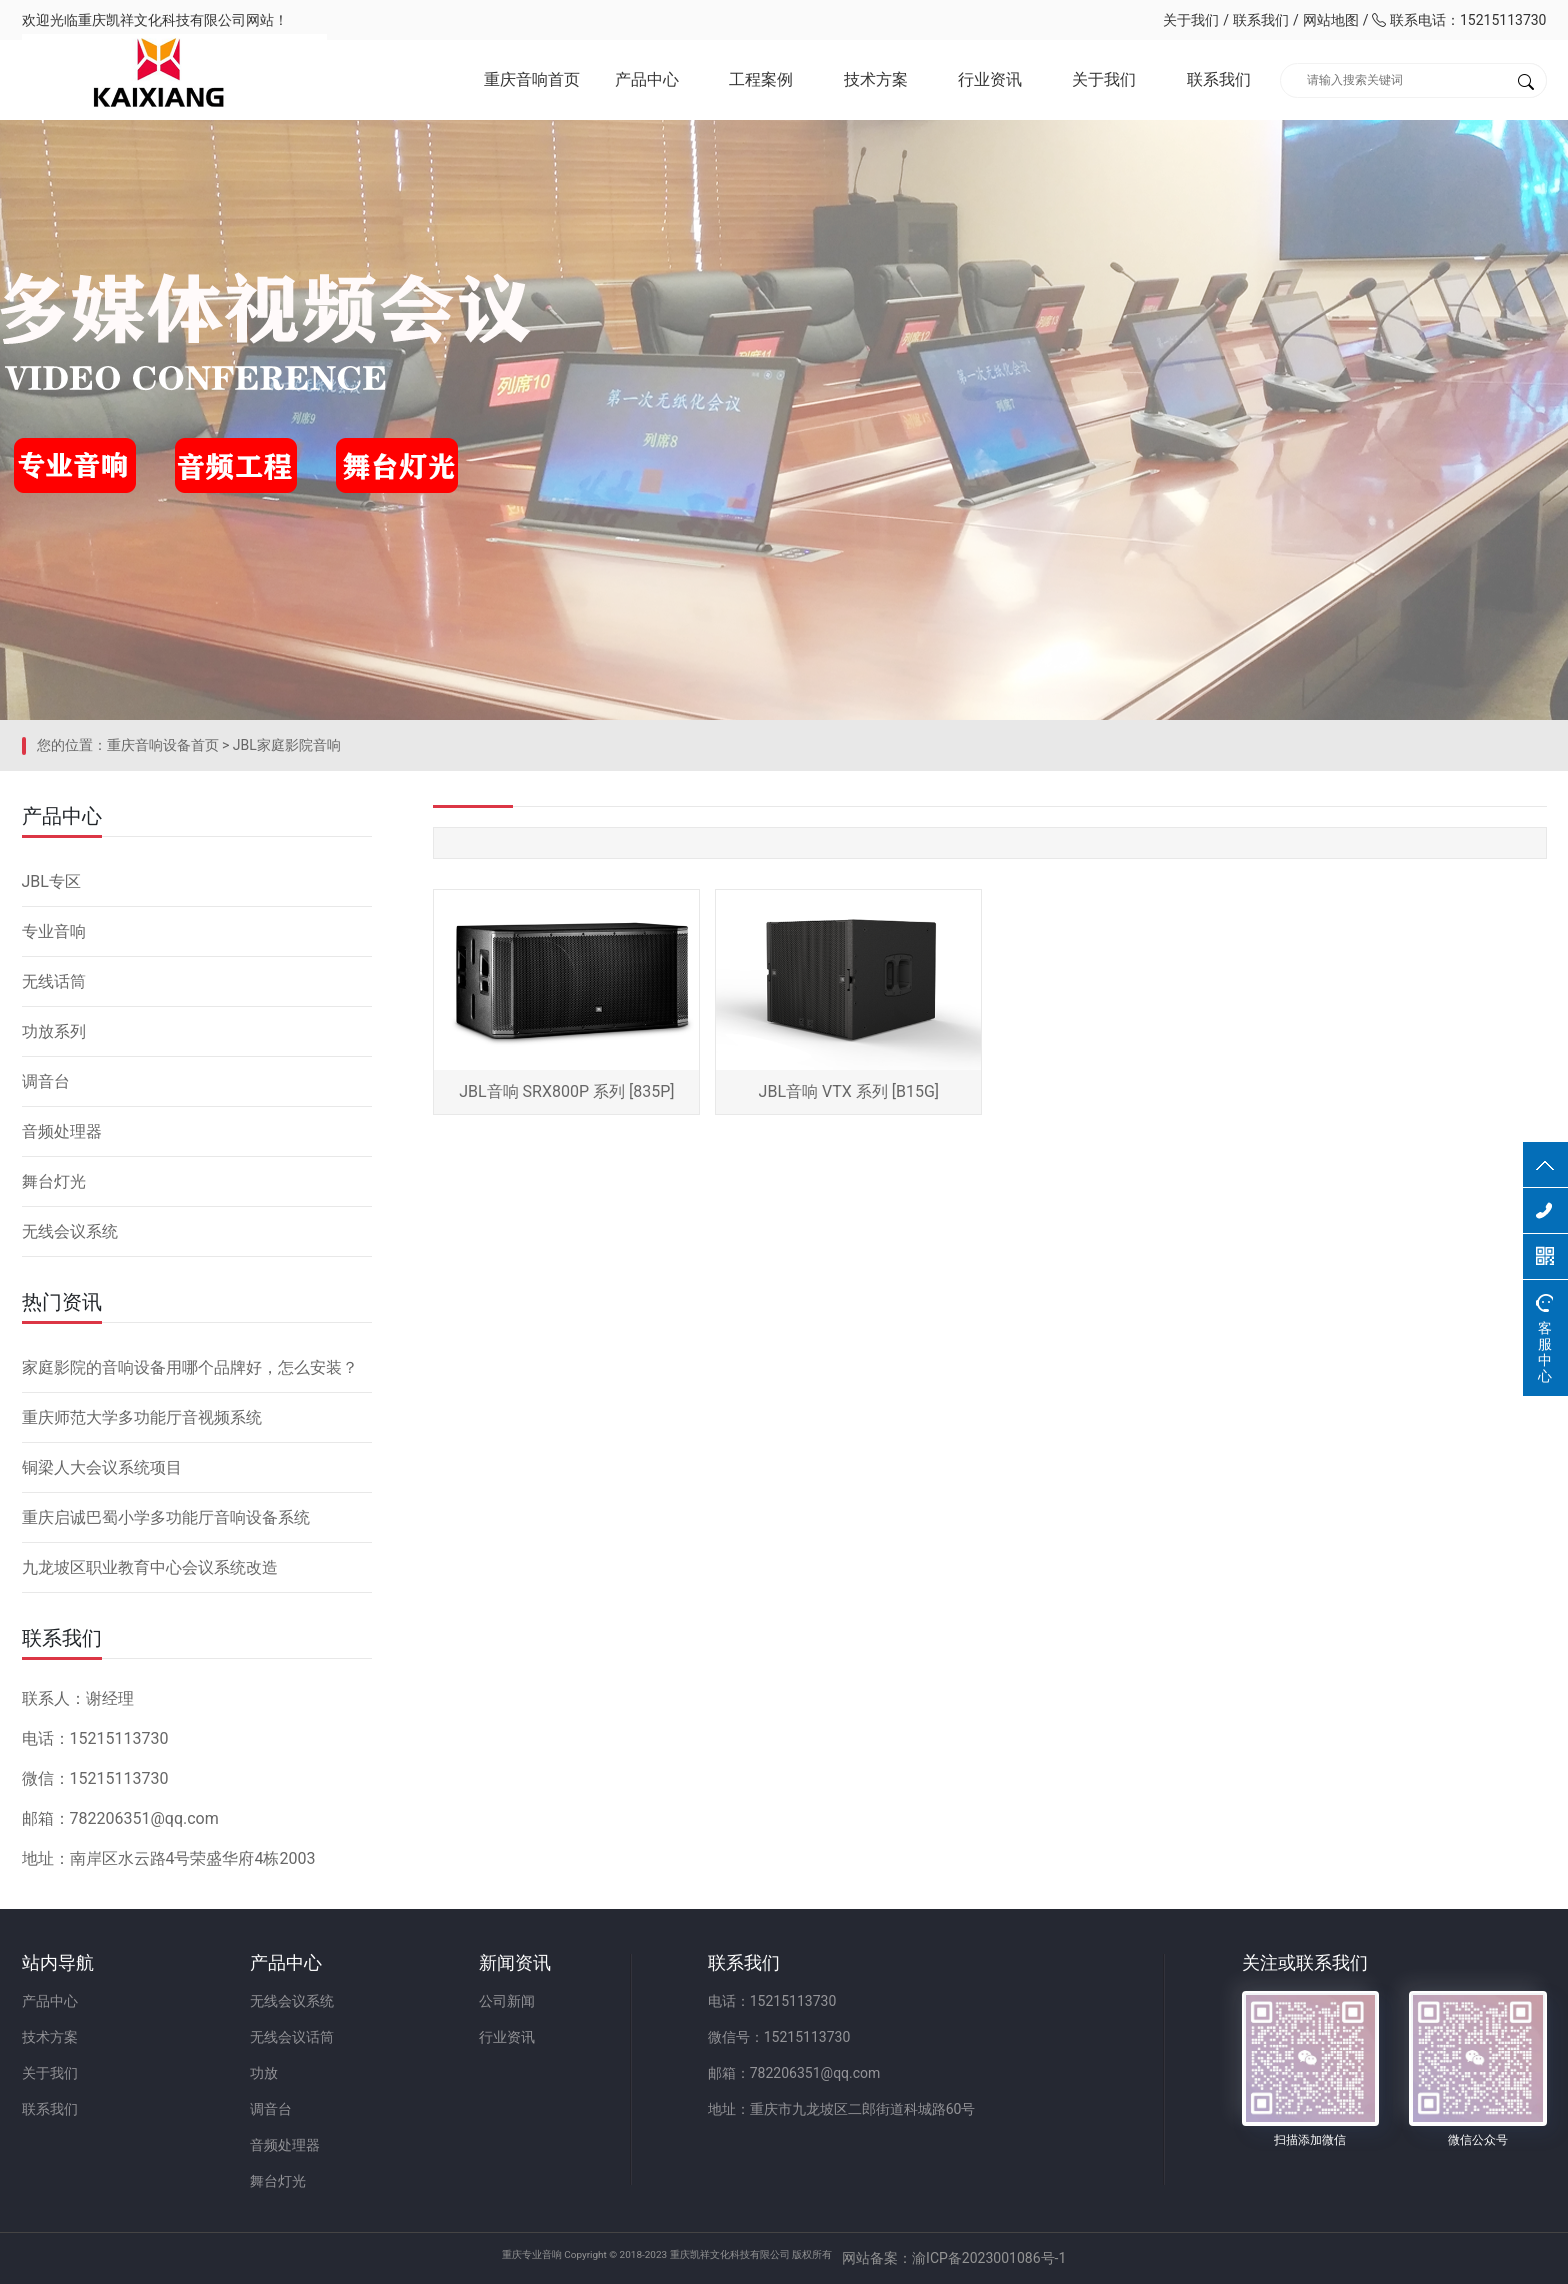 This screenshot has width=1568, height=2284. What do you see at coordinates (779, 2037) in the screenshot?
I see `微信号：15215113730` at bounding box center [779, 2037].